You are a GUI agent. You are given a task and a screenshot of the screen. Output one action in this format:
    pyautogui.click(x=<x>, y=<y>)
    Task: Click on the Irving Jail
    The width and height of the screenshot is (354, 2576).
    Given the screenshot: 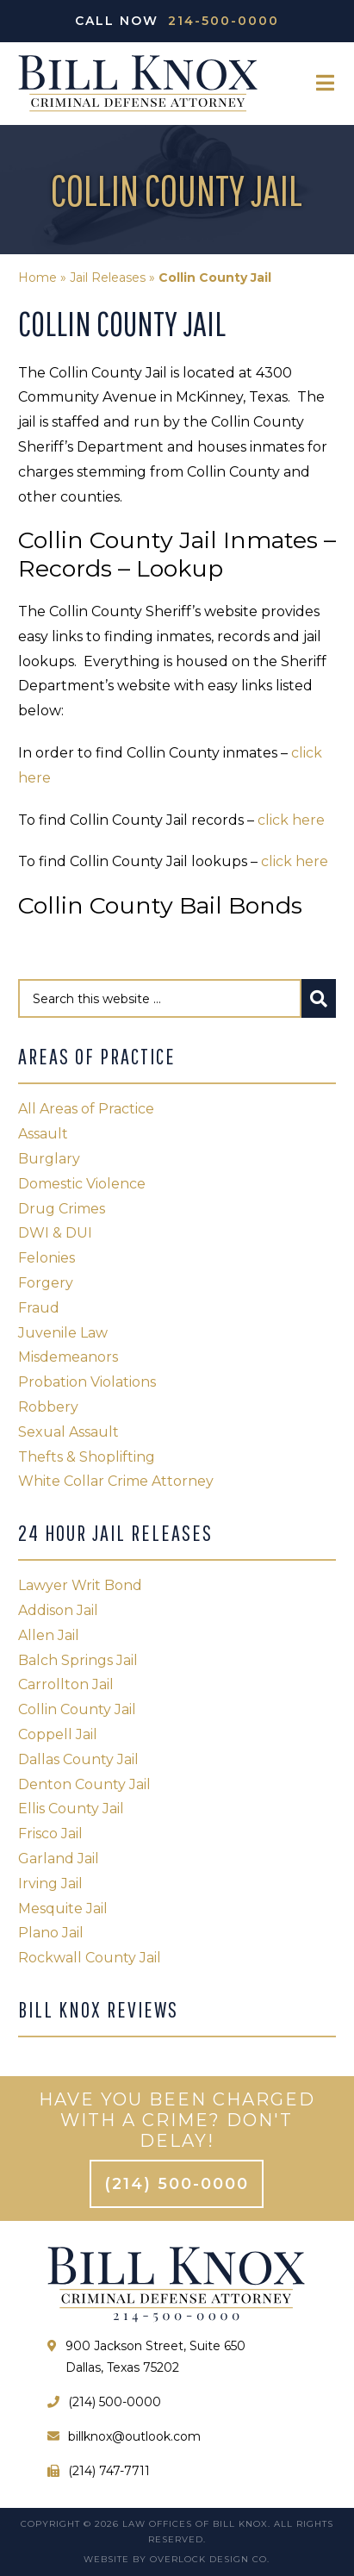 What is the action you would take?
    pyautogui.click(x=50, y=1883)
    